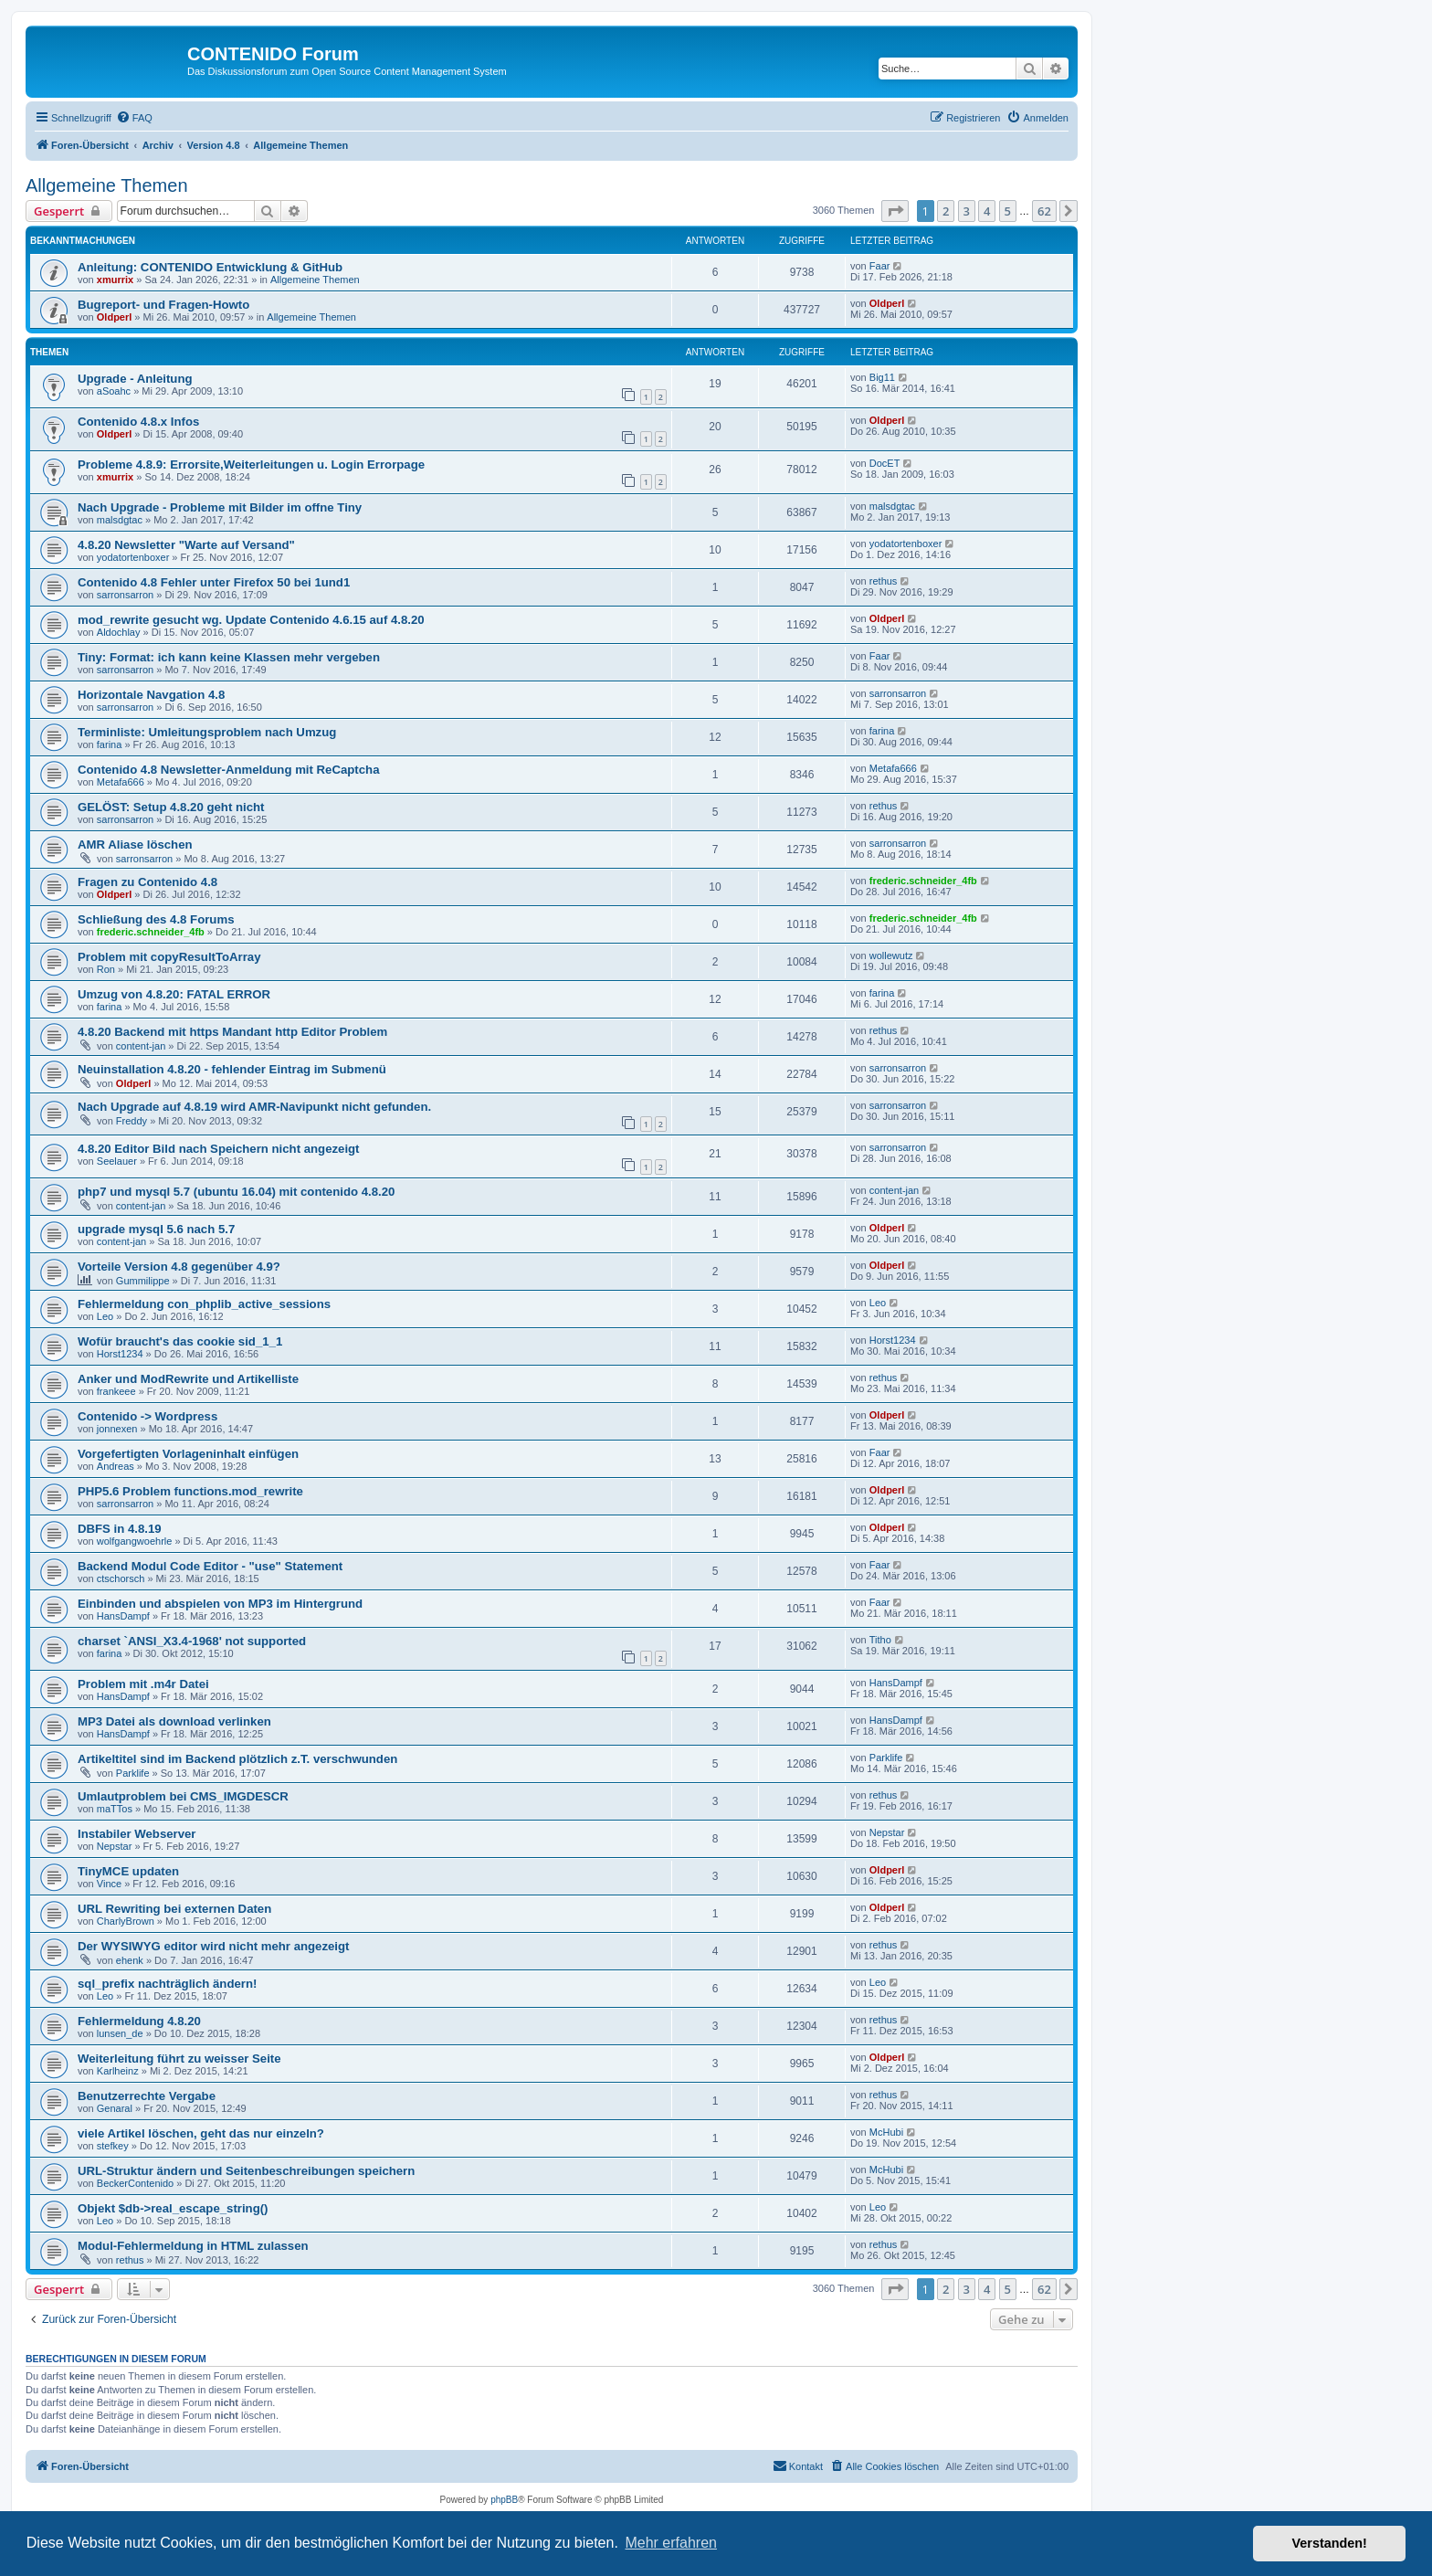 The image size is (1432, 2576). What do you see at coordinates (966, 211) in the screenshot?
I see `3 [button]` at bounding box center [966, 211].